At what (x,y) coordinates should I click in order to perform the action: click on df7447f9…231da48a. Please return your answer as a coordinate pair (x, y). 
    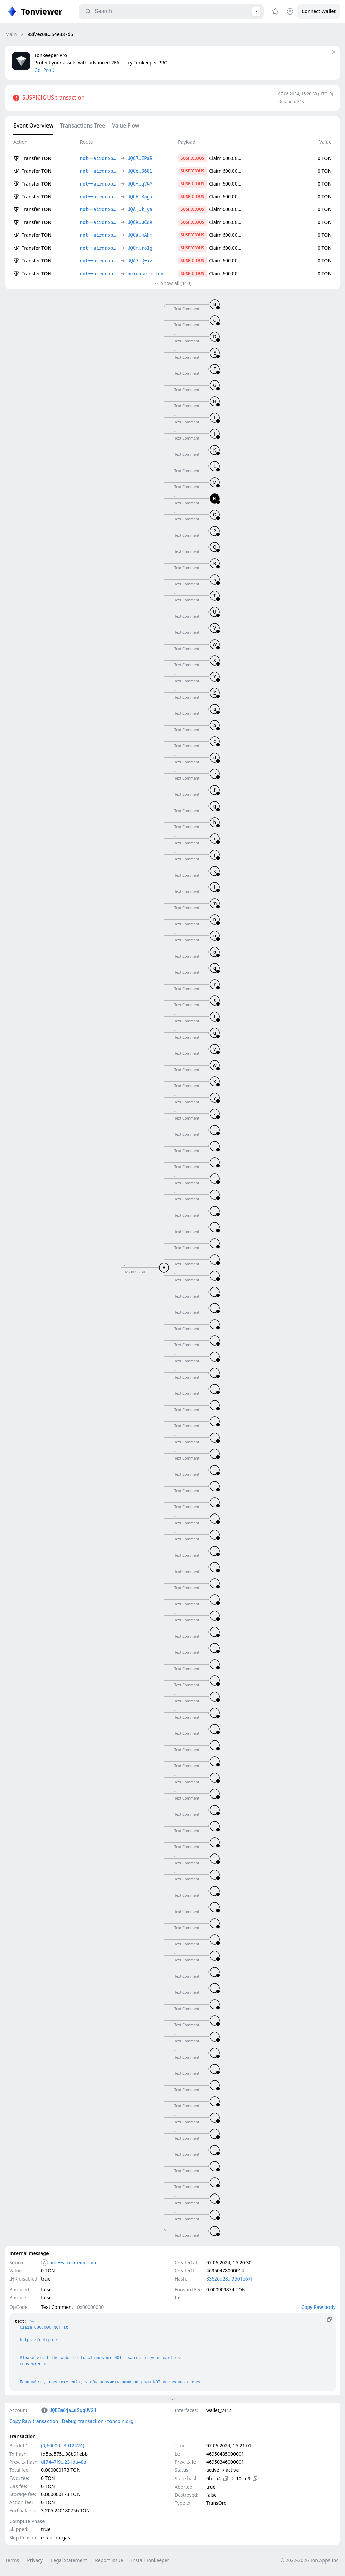
    Looking at the image, I should click on (63, 2462).